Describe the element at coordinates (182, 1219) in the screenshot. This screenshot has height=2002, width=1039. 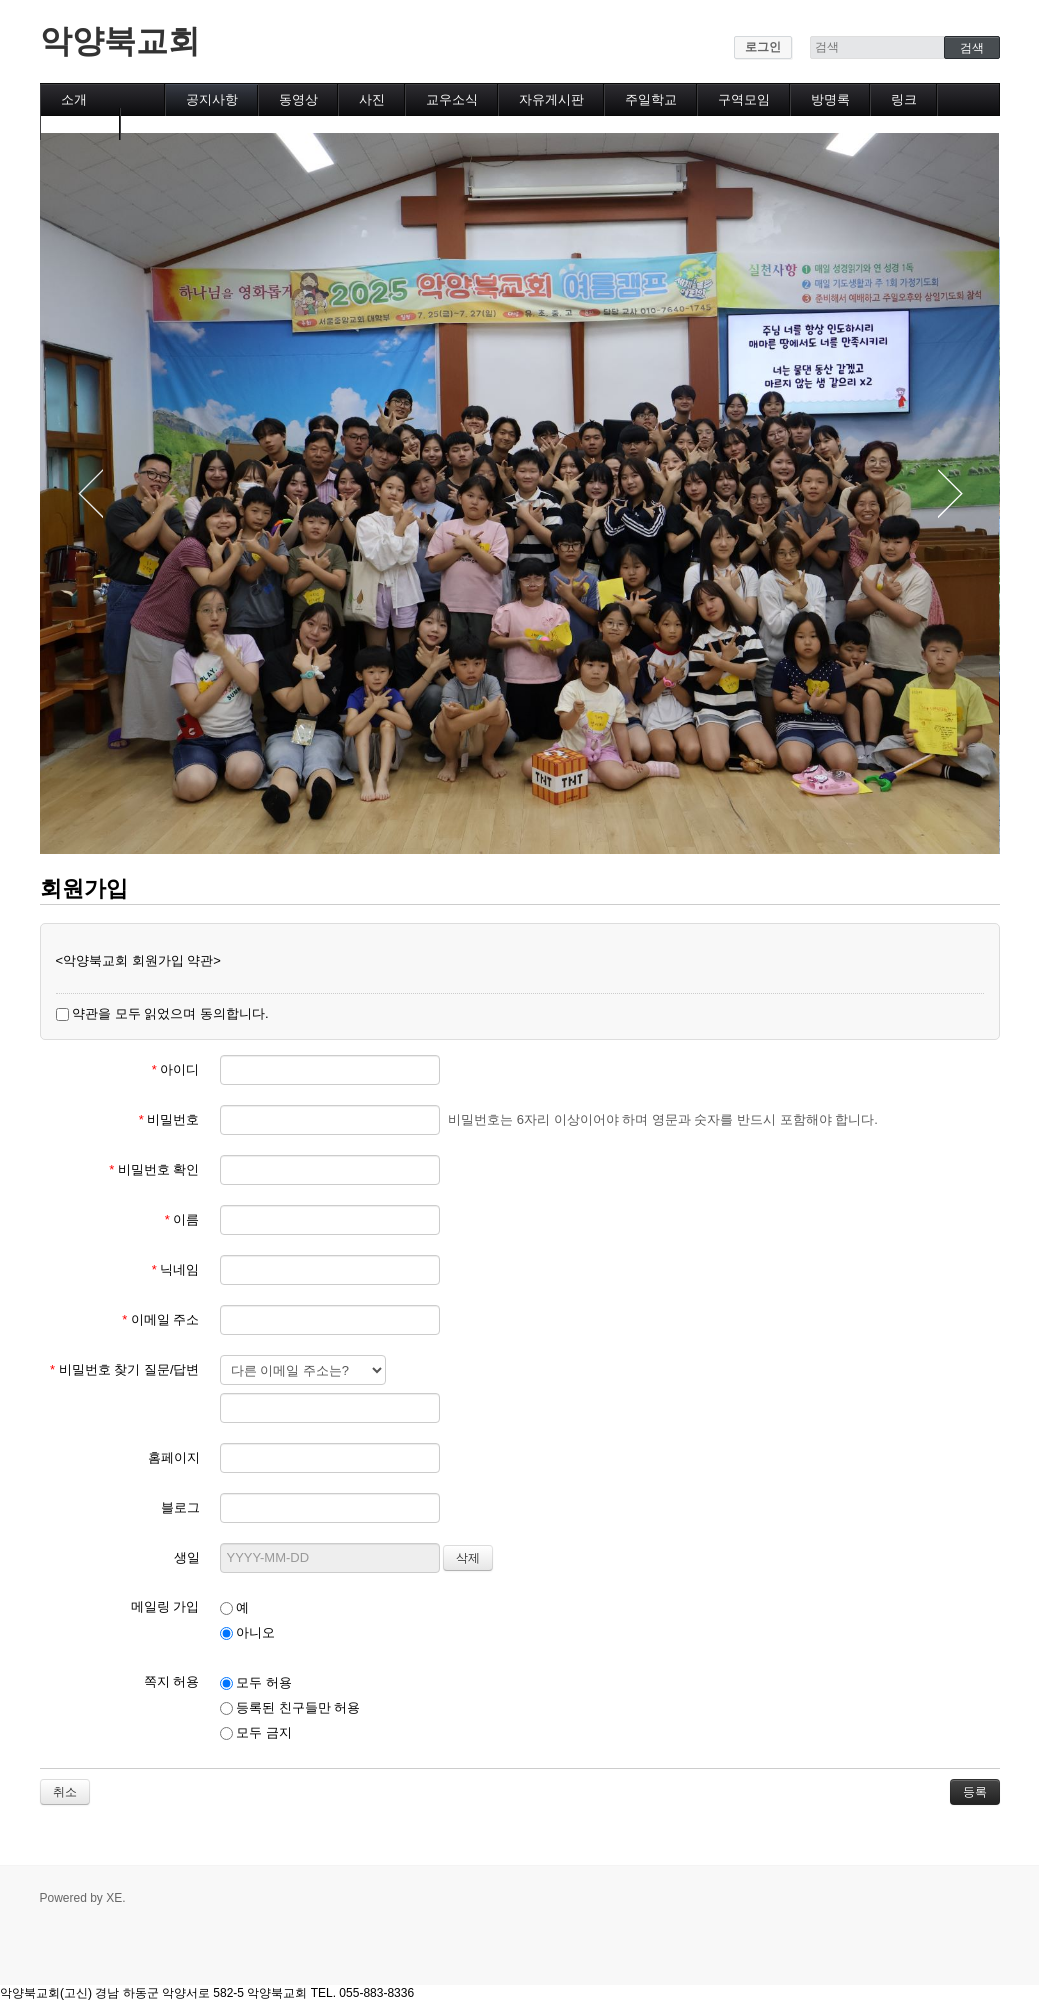
I see `이름` at that location.